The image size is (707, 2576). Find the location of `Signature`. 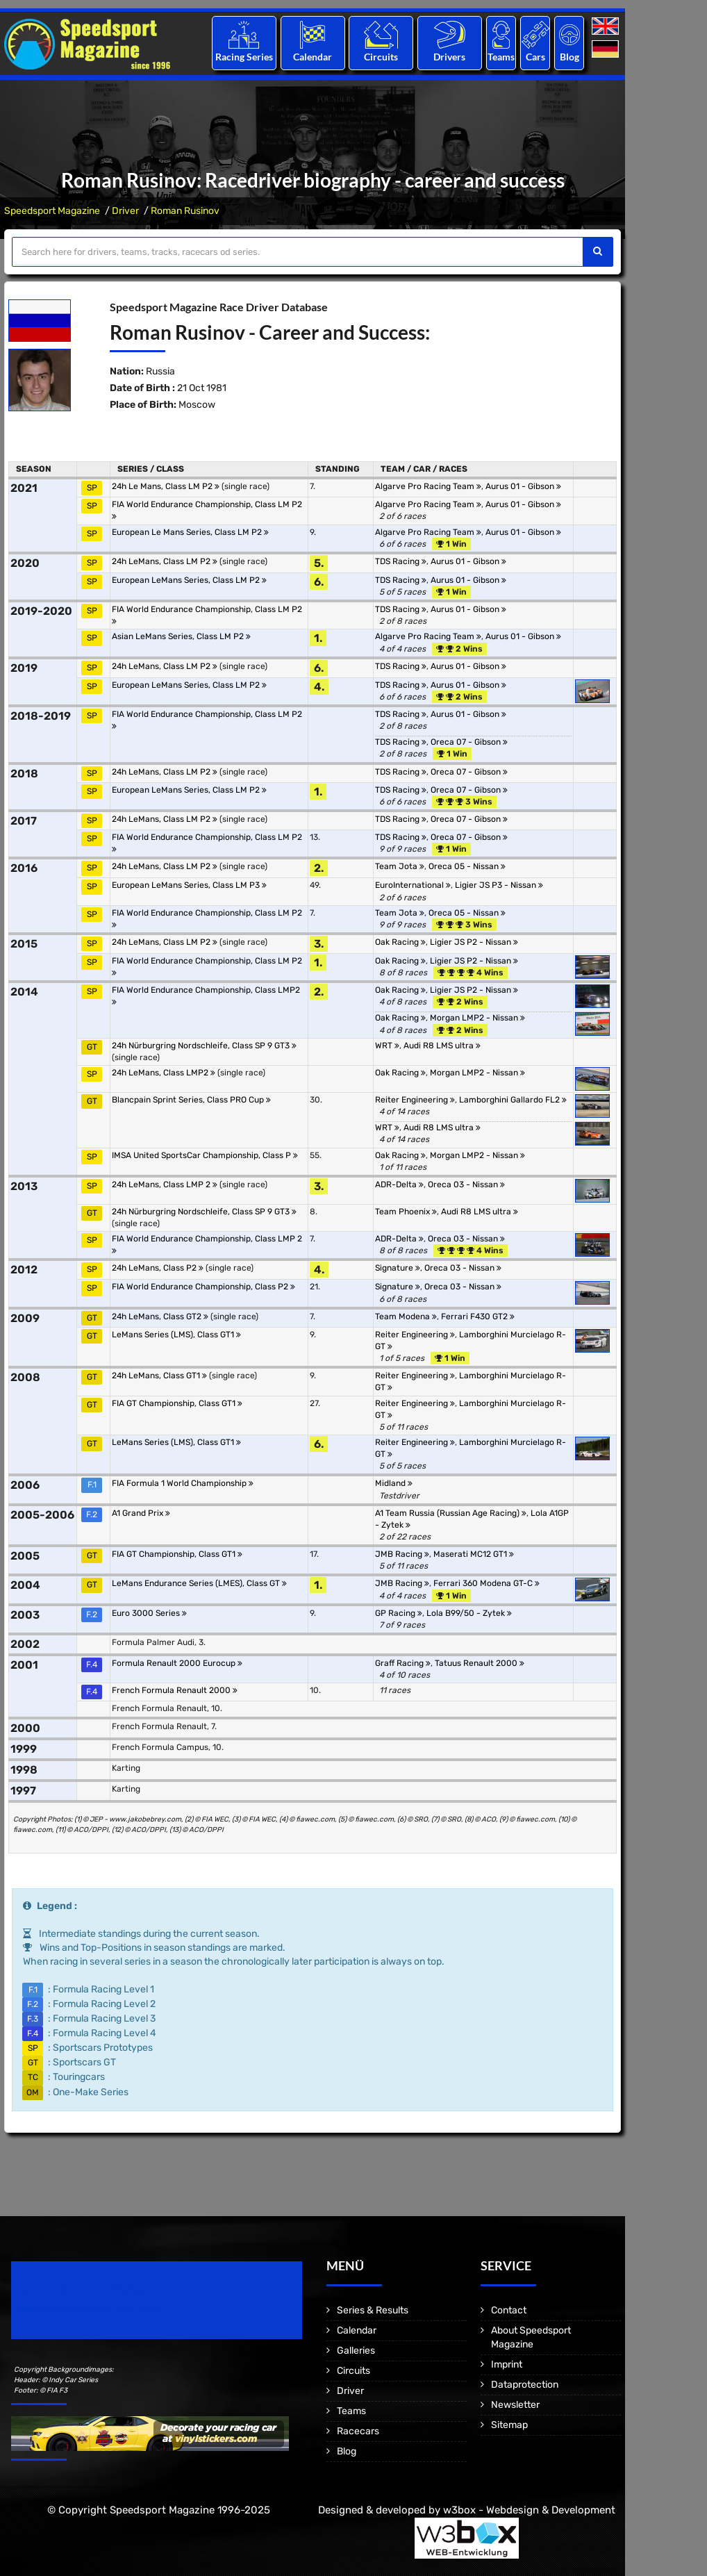

Signature is located at coordinates (397, 1268).